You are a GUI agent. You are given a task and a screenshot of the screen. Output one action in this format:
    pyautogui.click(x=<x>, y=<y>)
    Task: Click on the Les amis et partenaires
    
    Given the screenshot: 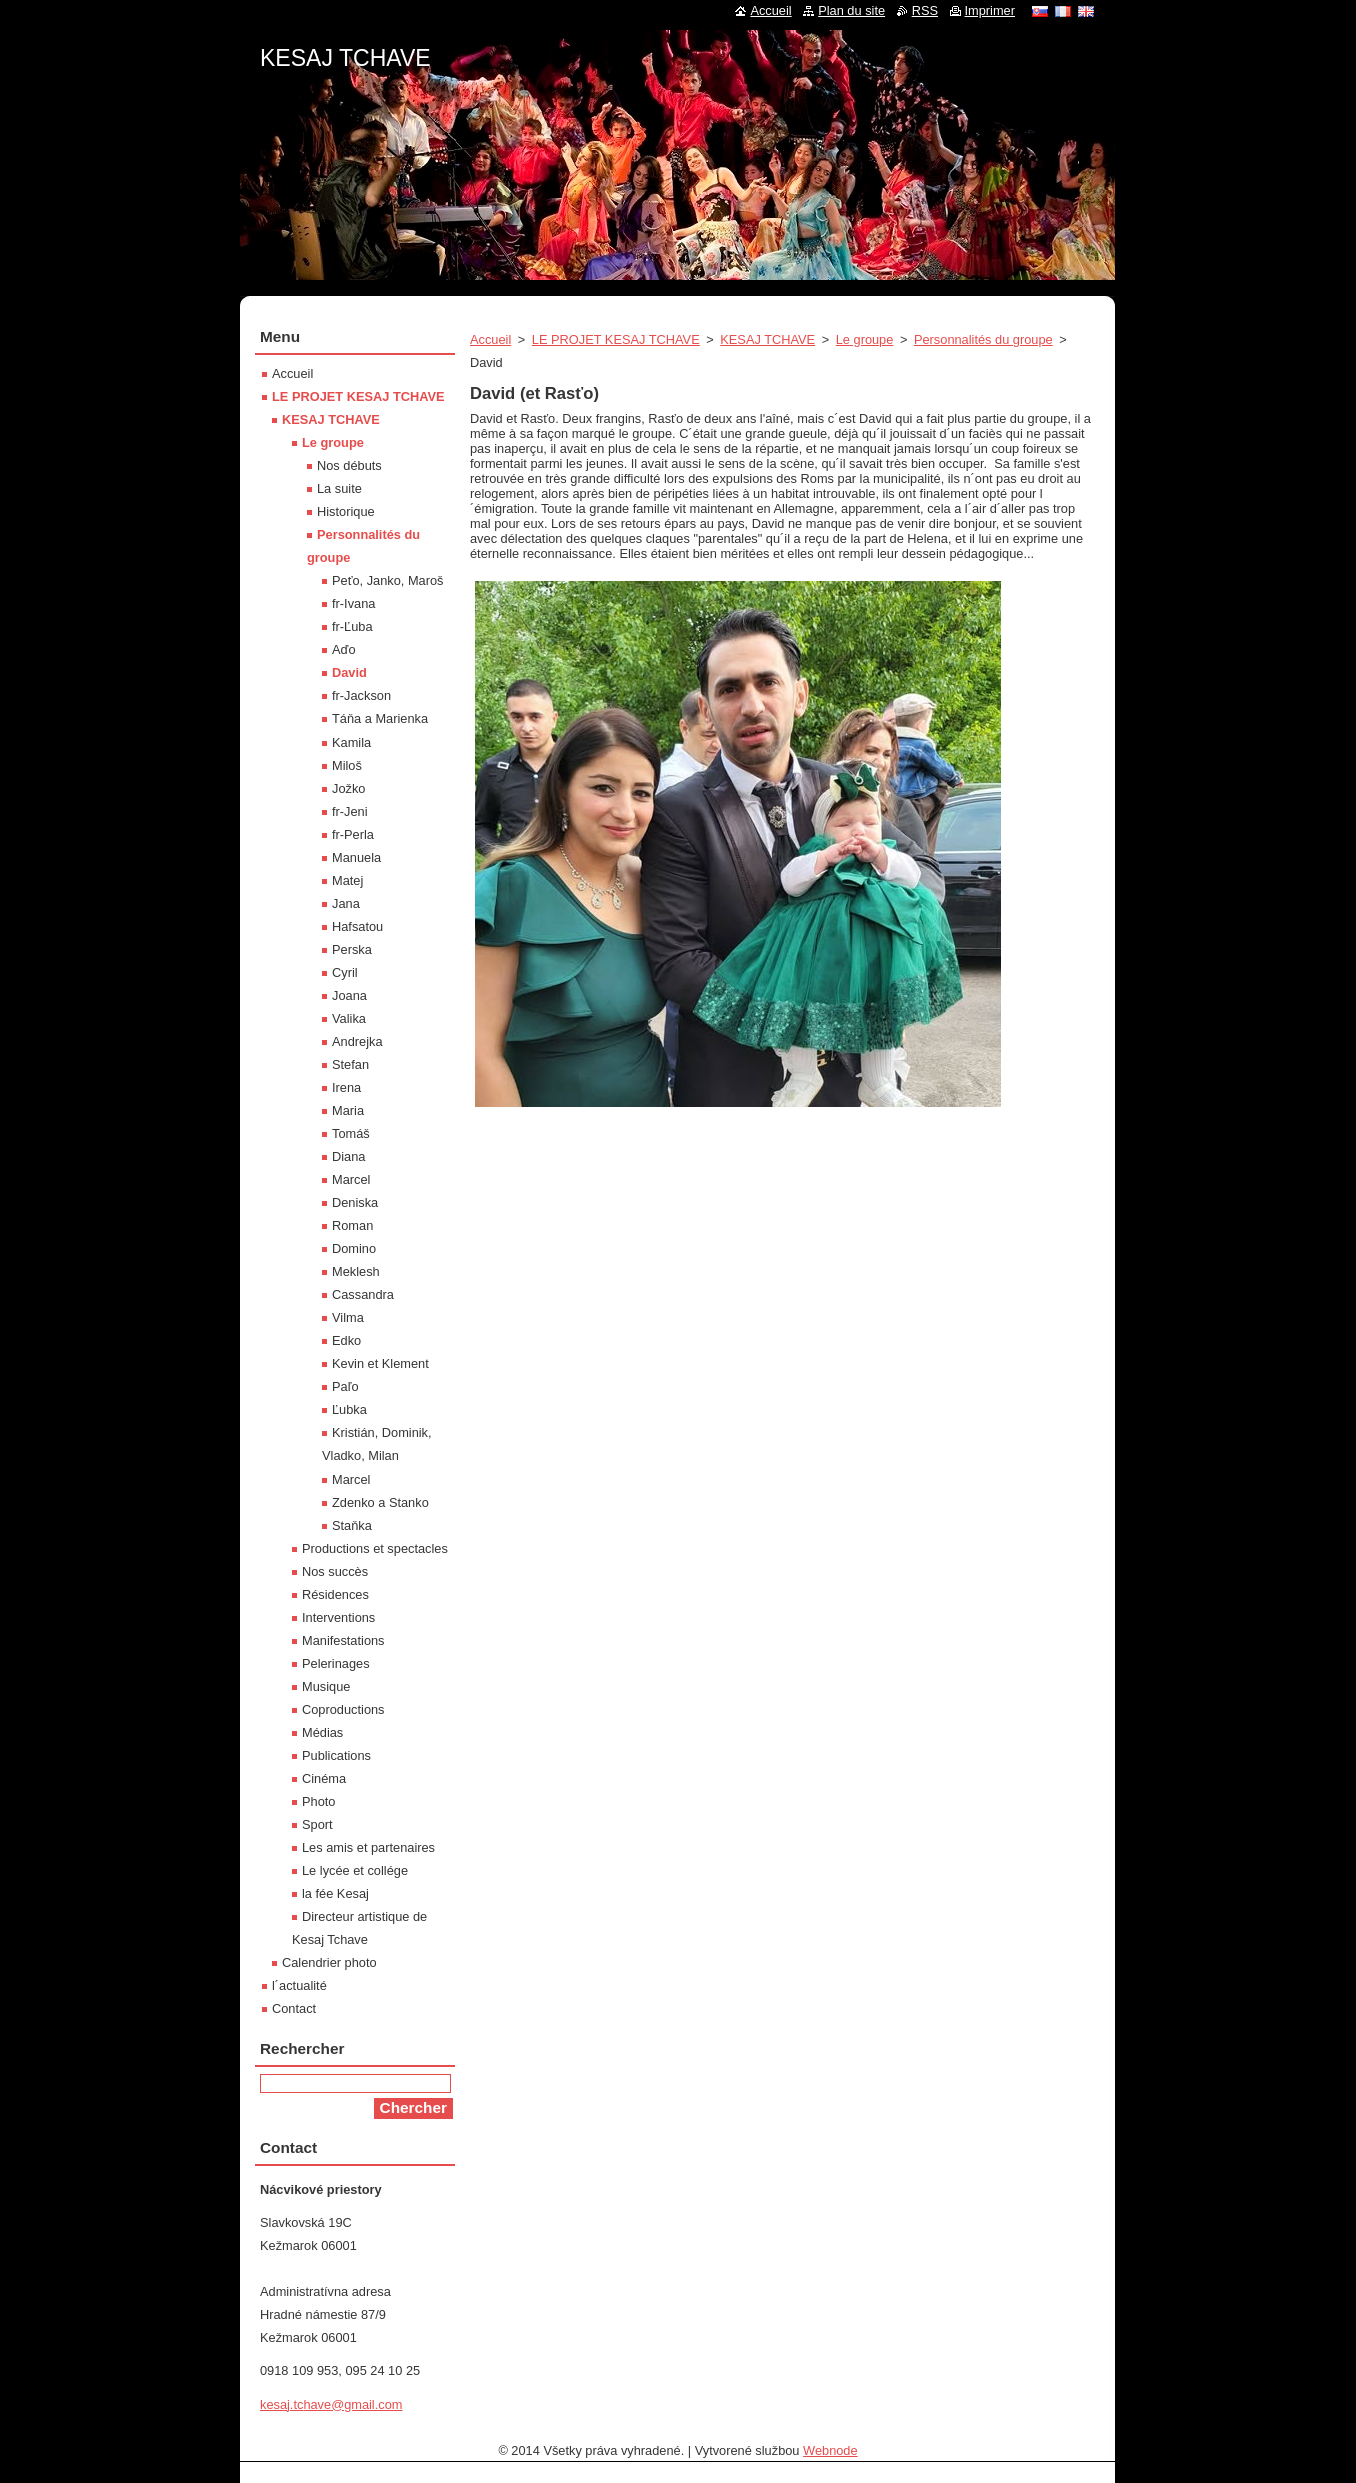 What is the action you would take?
    pyautogui.click(x=368, y=1847)
    